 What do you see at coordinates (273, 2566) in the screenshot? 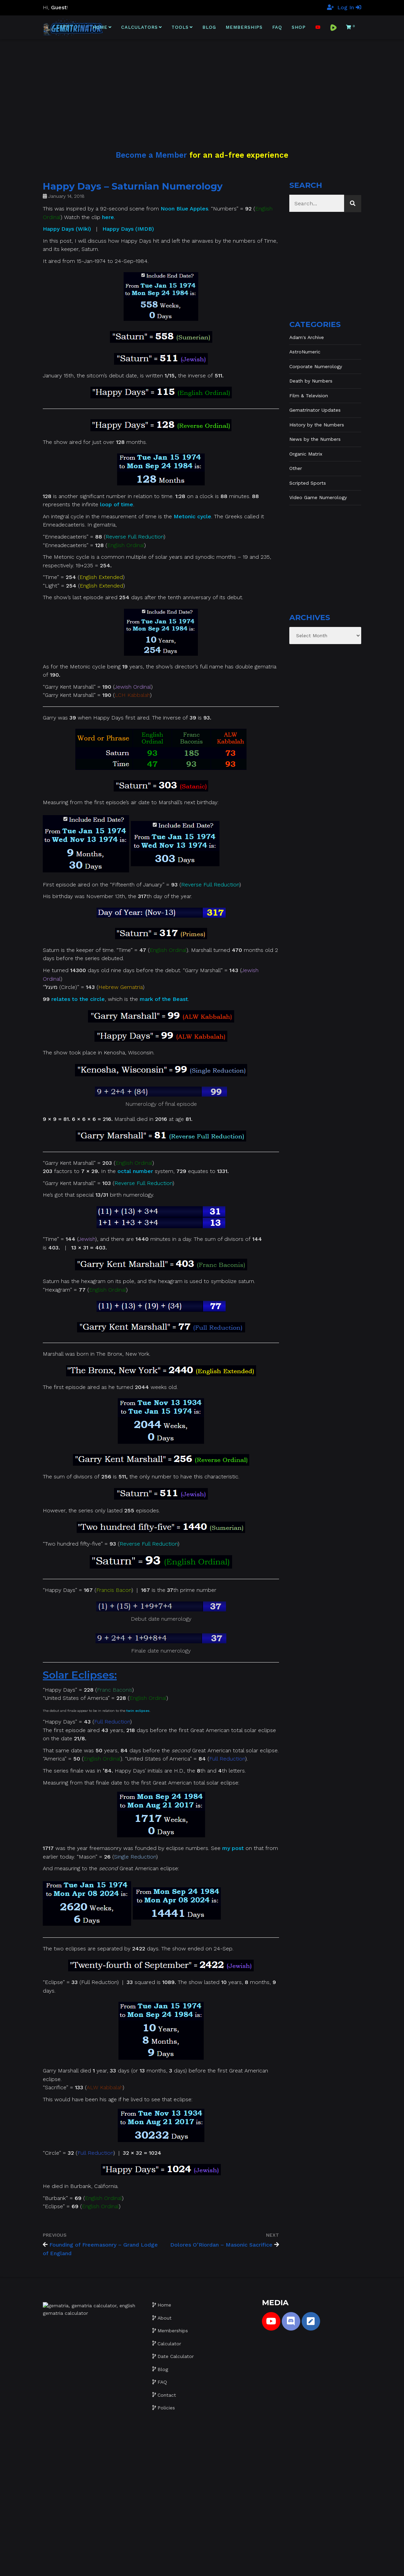
I see `The Gratzi, Inc.` at bounding box center [273, 2566].